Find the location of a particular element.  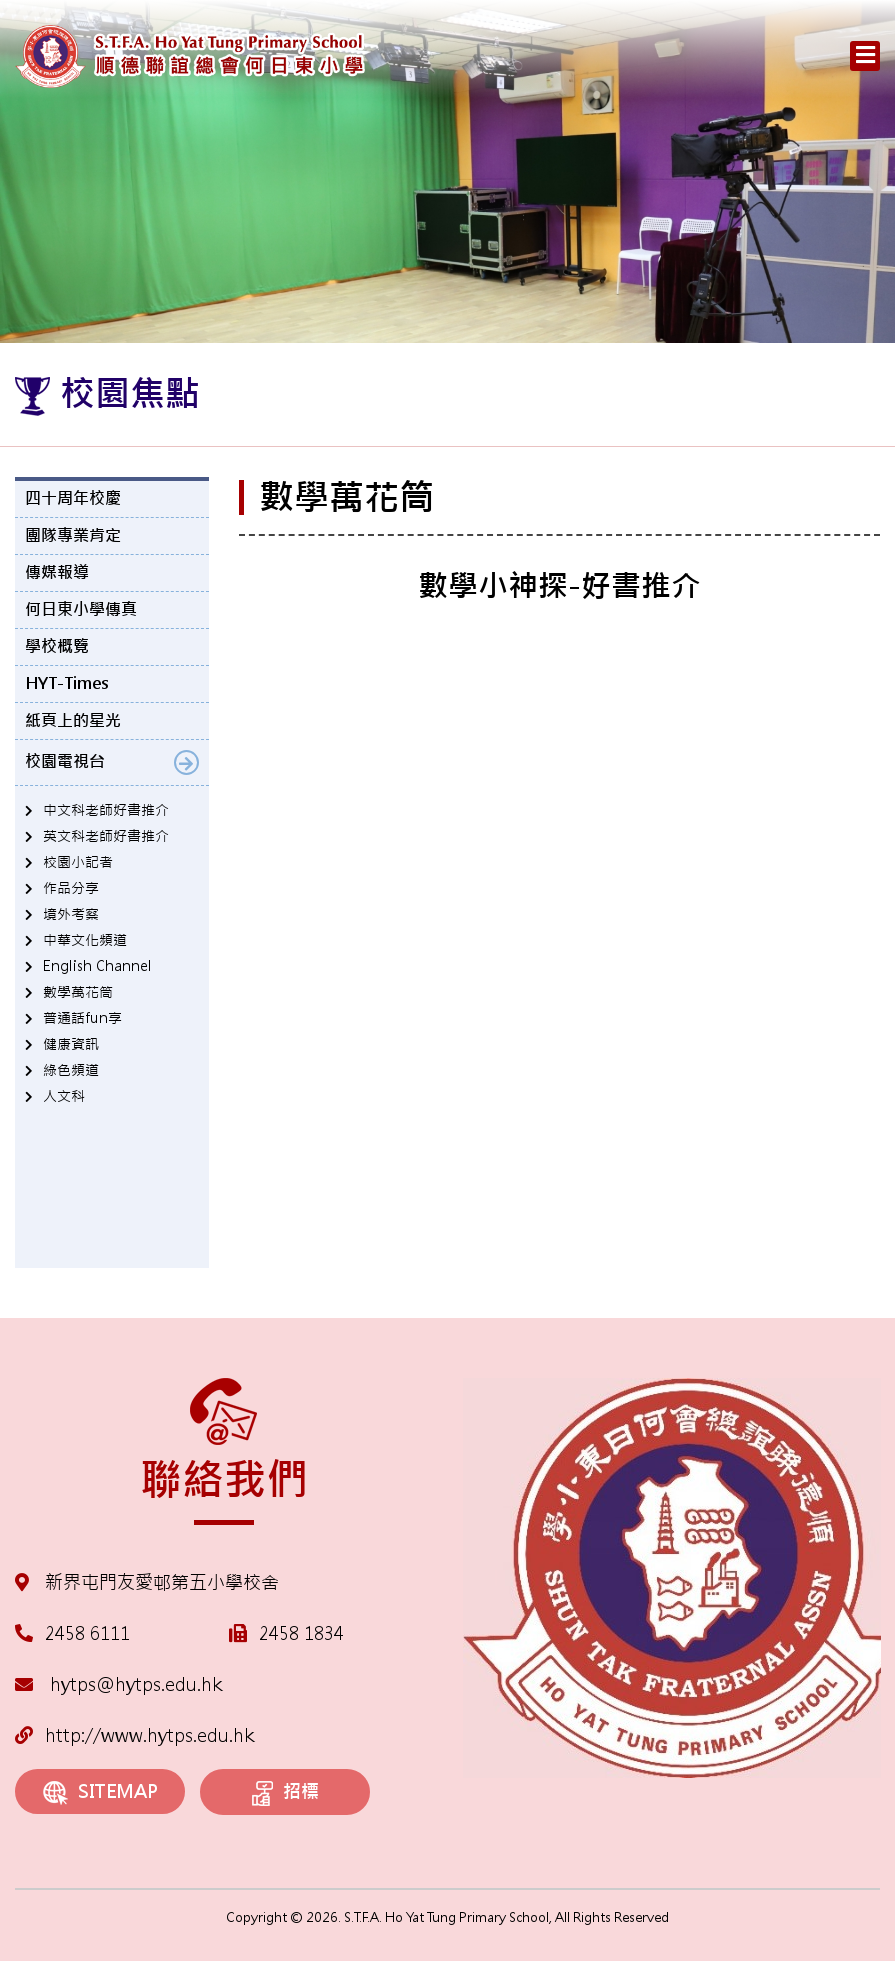

2458 6111 is located at coordinates (87, 1633).